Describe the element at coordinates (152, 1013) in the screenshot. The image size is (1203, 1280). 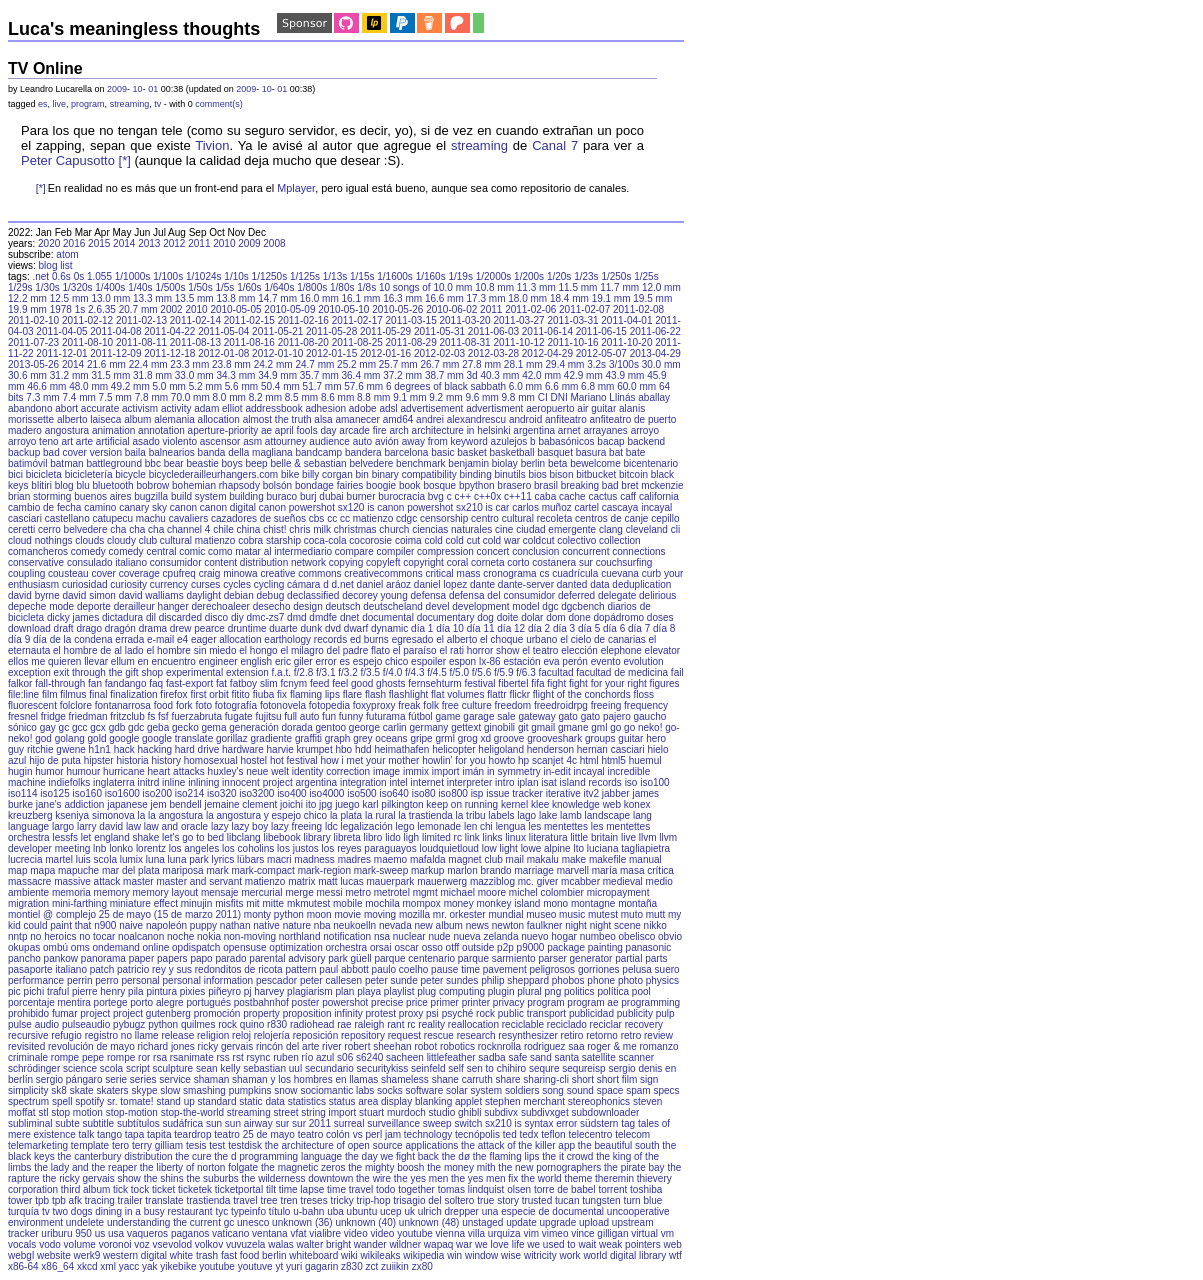
I see `project gutenberg` at that location.